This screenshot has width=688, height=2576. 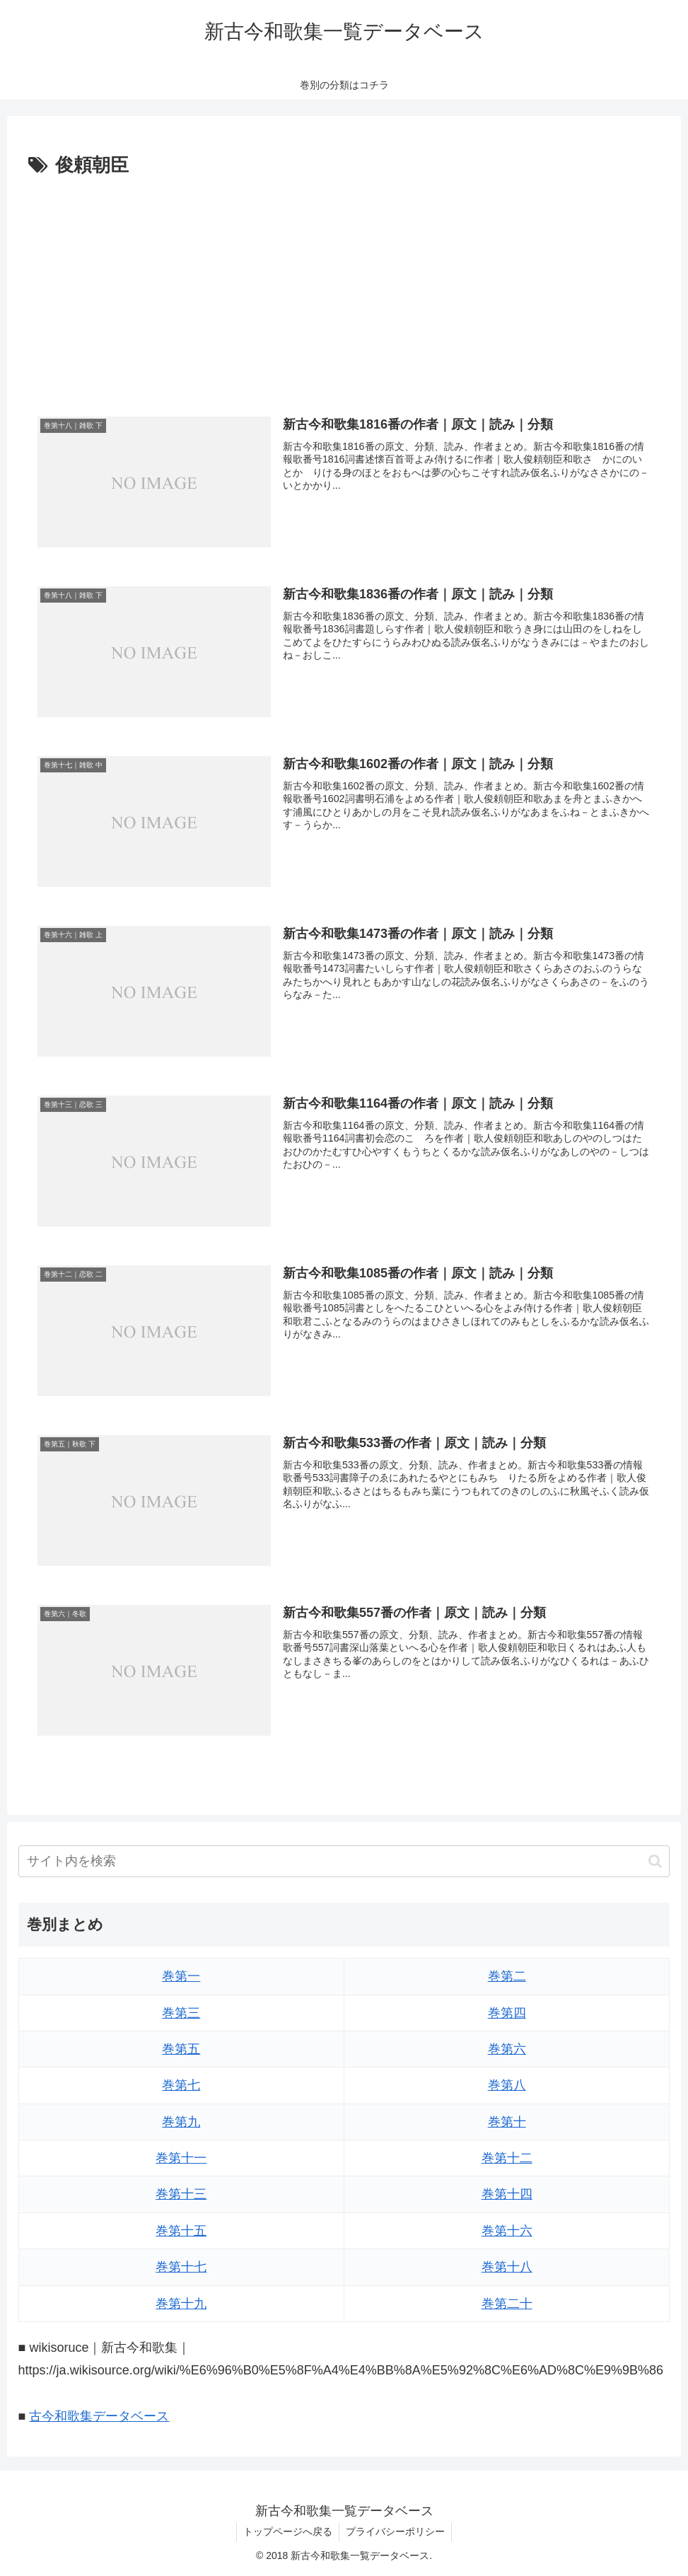 What do you see at coordinates (507, 2268) in the screenshot?
I see `巻第十八` at bounding box center [507, 2268].